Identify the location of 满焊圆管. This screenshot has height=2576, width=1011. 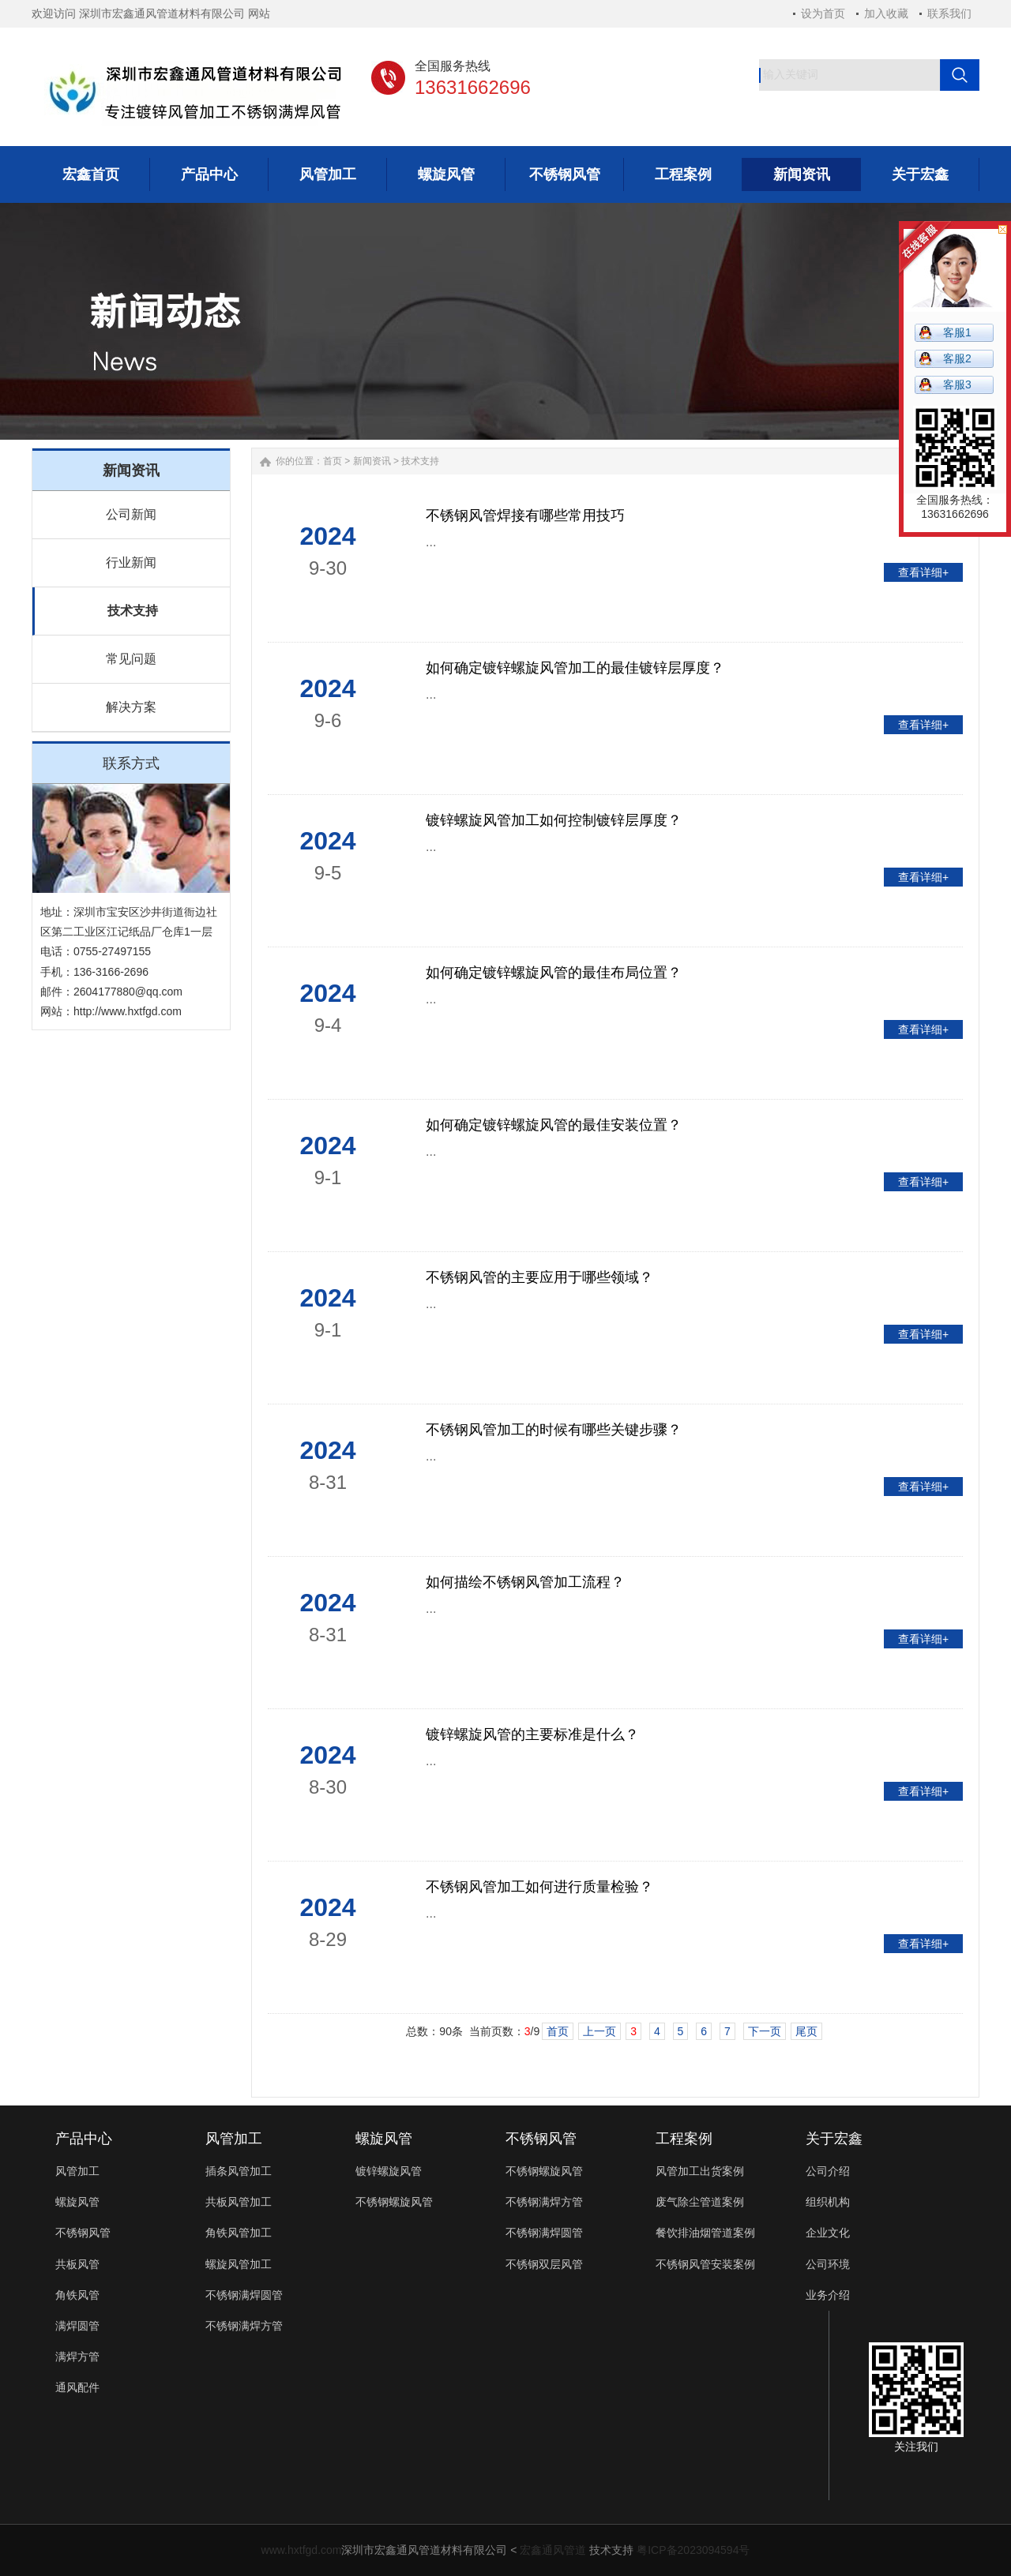
(77, 2325).